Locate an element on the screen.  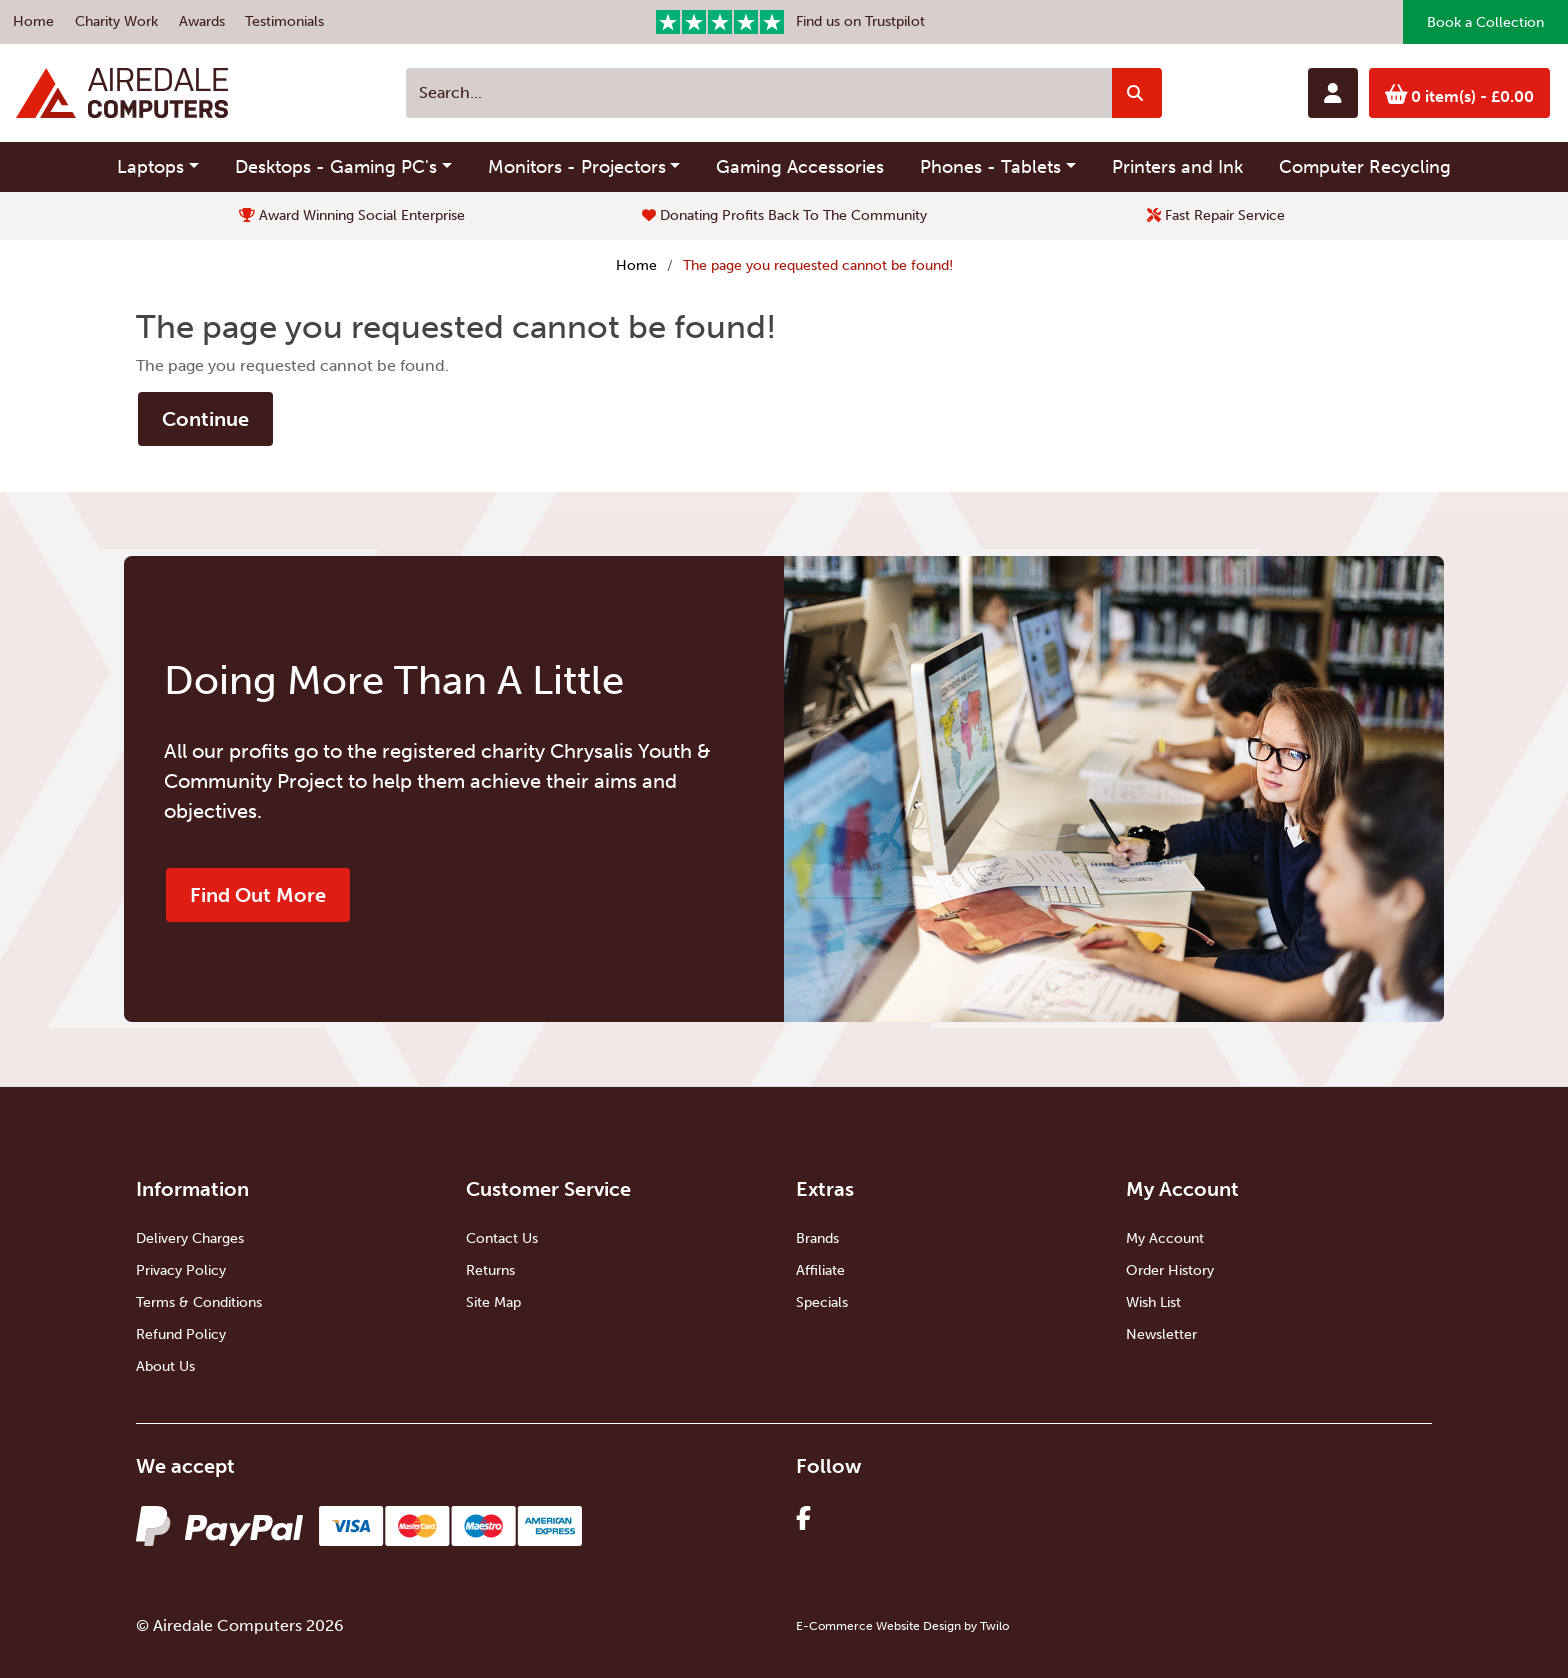
Find us on Trustpilot is located at coordinates (790, 22).